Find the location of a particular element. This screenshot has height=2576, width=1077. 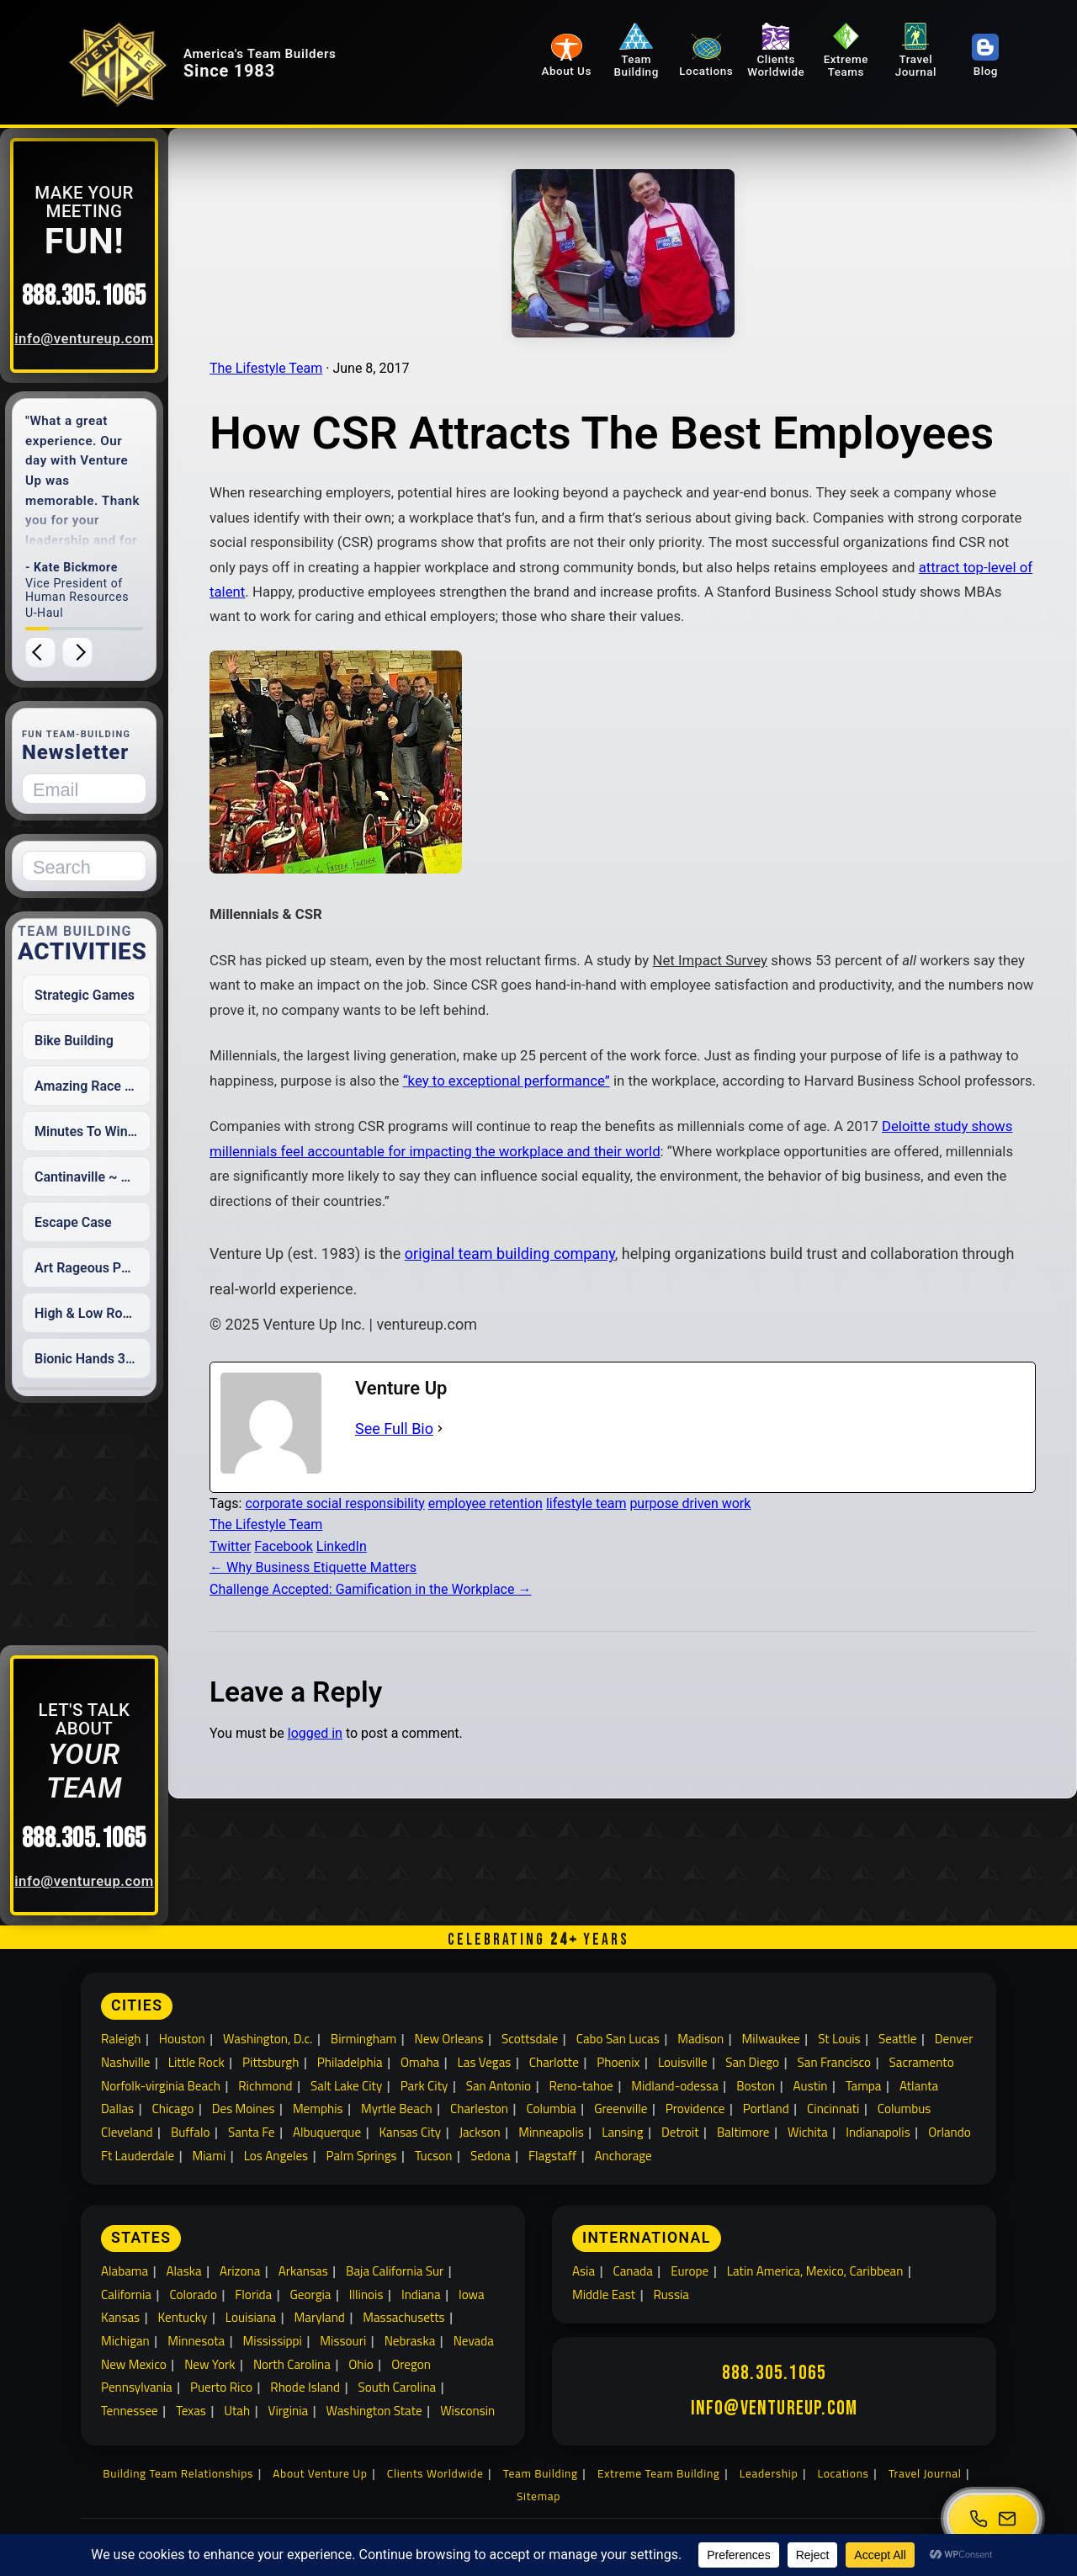

[Search for:] is located at coordinates (140, 866).